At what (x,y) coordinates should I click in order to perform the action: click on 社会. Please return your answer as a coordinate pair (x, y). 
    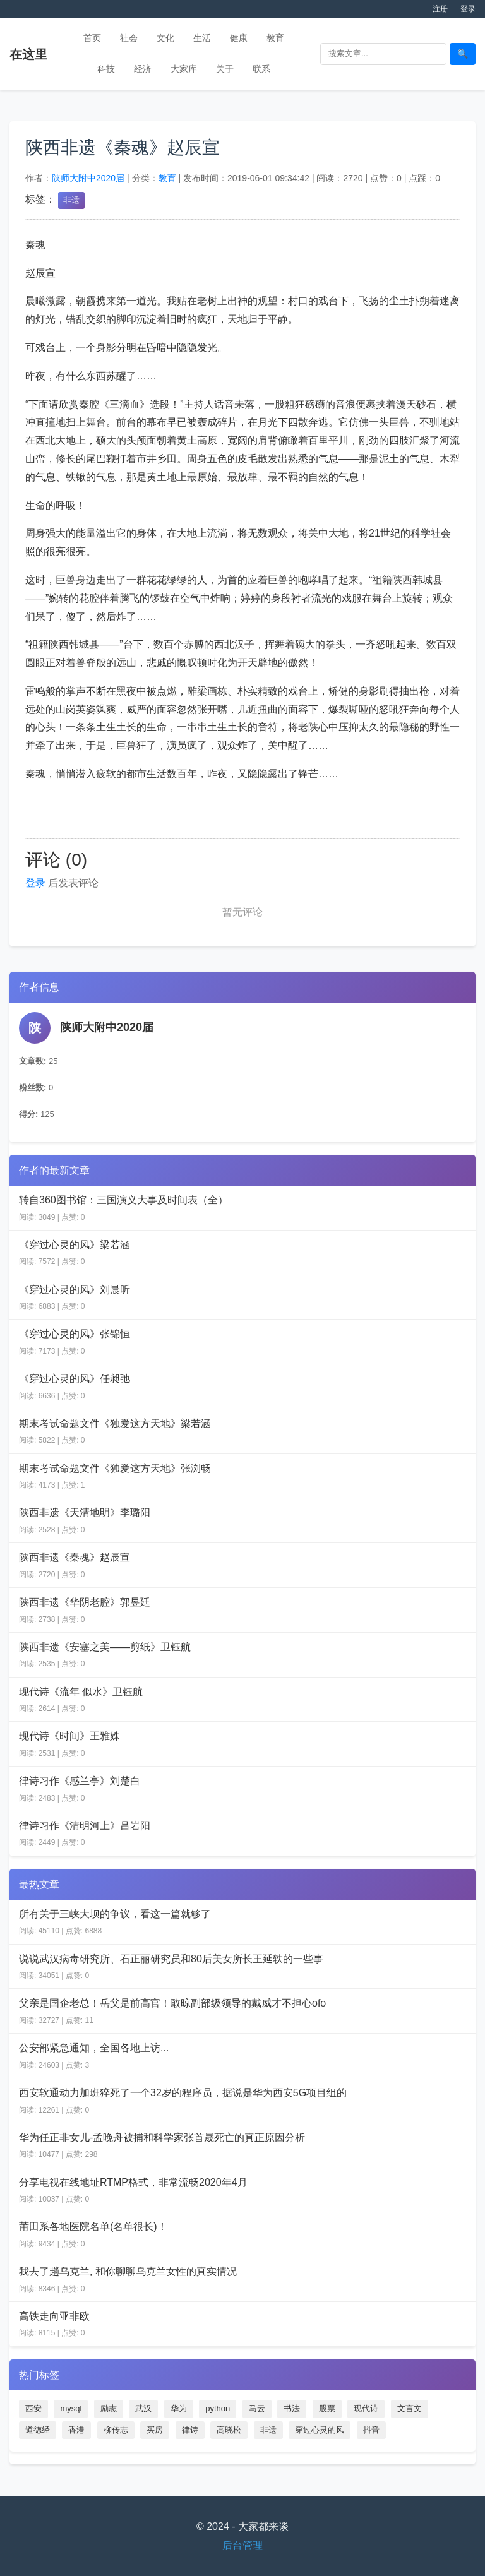
    Looking at the image, I should click on (129, 38).